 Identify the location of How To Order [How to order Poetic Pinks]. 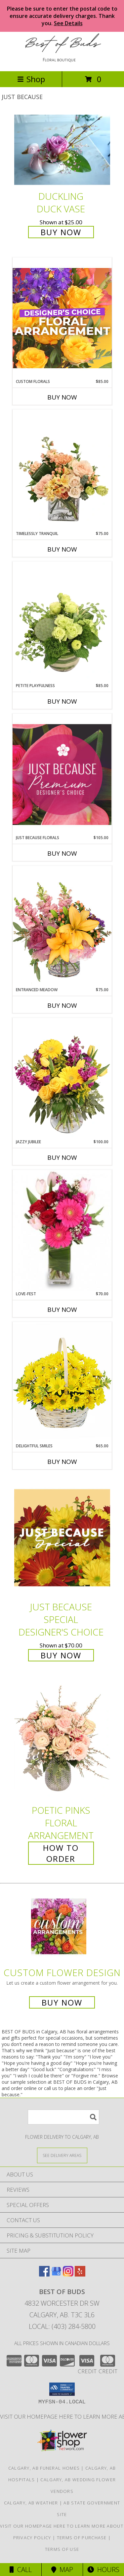
(61, 1853).